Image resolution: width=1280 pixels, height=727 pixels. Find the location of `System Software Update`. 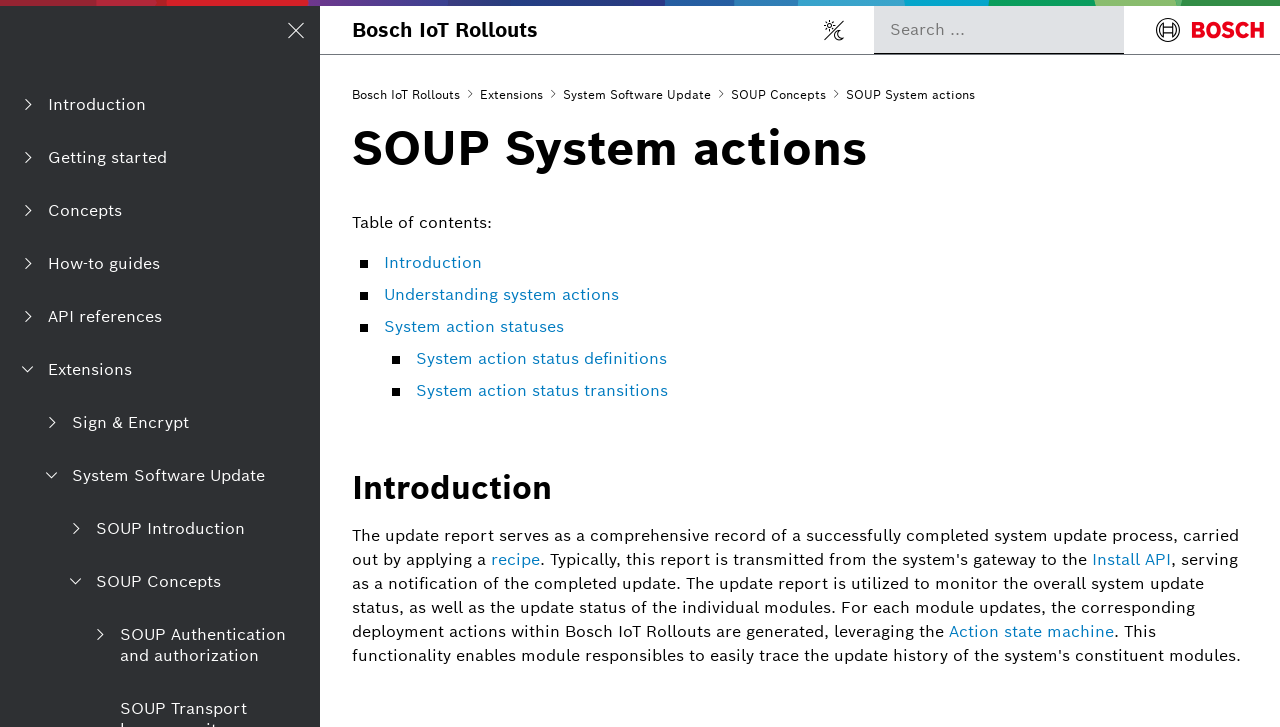

System Software Update is located at coordinates (637, 94).